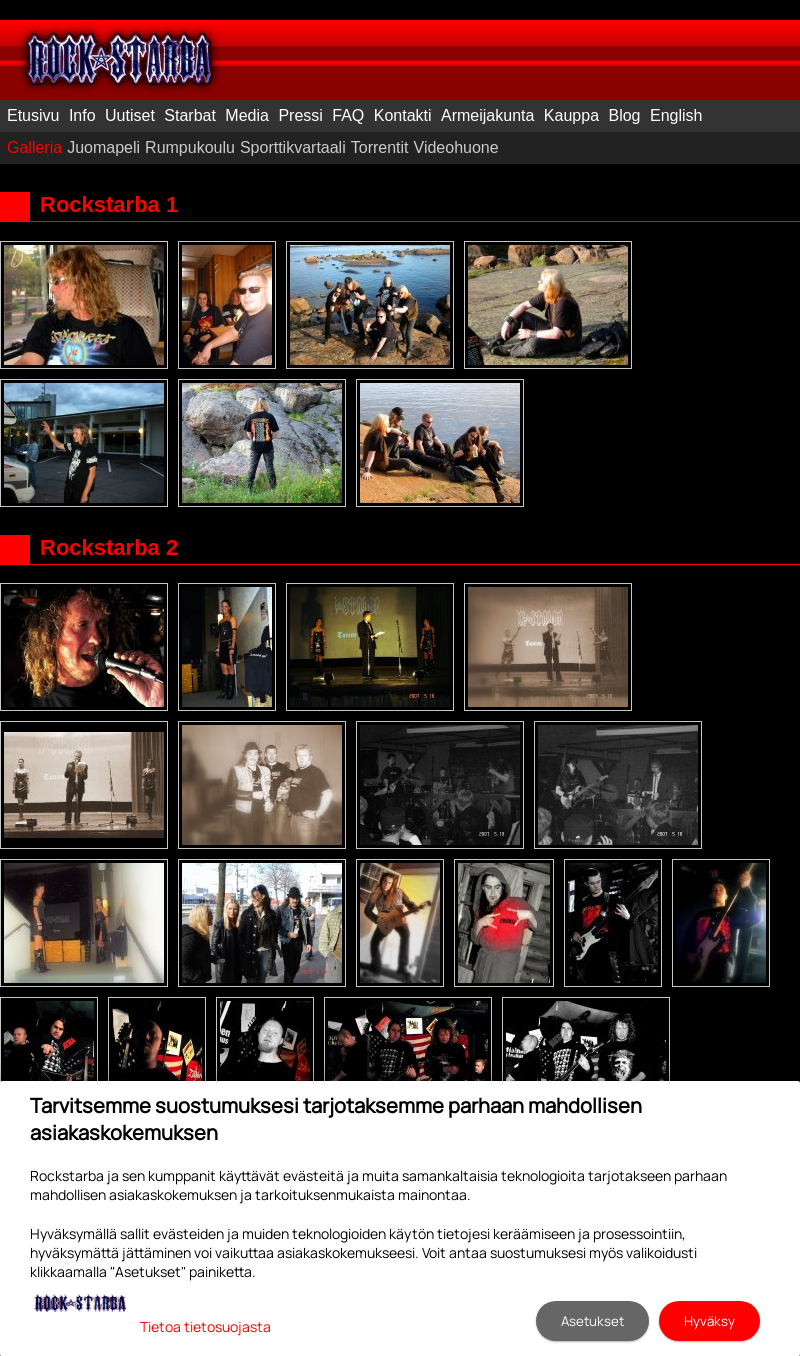 This screenshot has width=800, height=1356. What do you see at coordinates (293, 147) in the screenshot?
I see `Sporttikvartaali` at bounding box center [293, 147].